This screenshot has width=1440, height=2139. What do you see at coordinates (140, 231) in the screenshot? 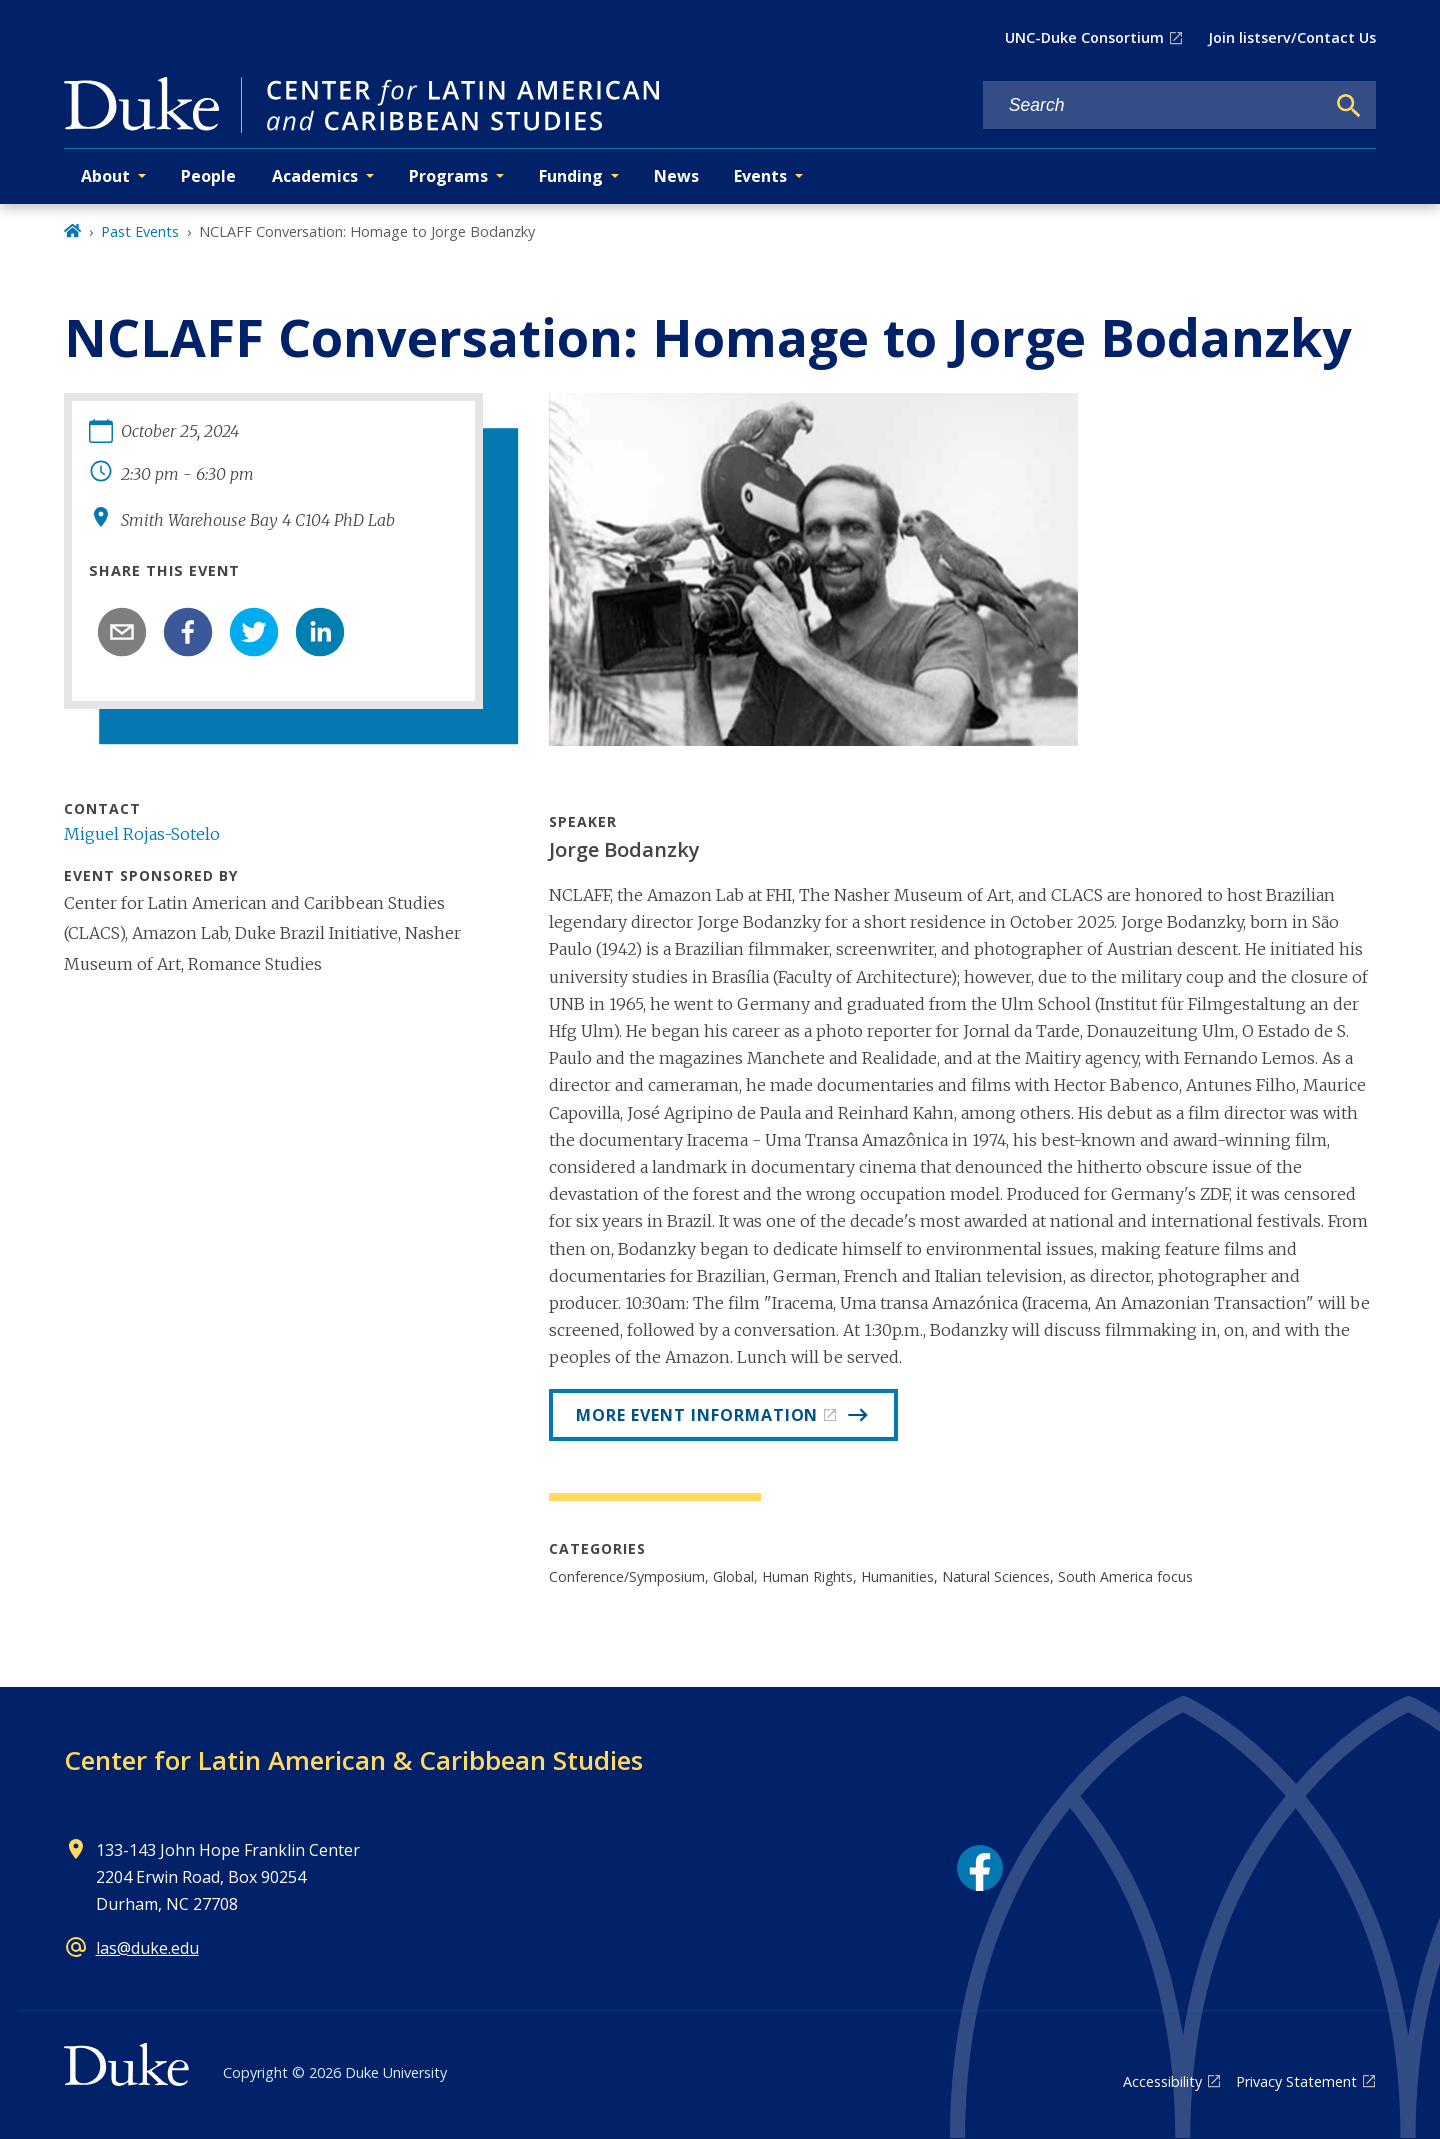
I see `Past Events` at bounding box center [140, 231].